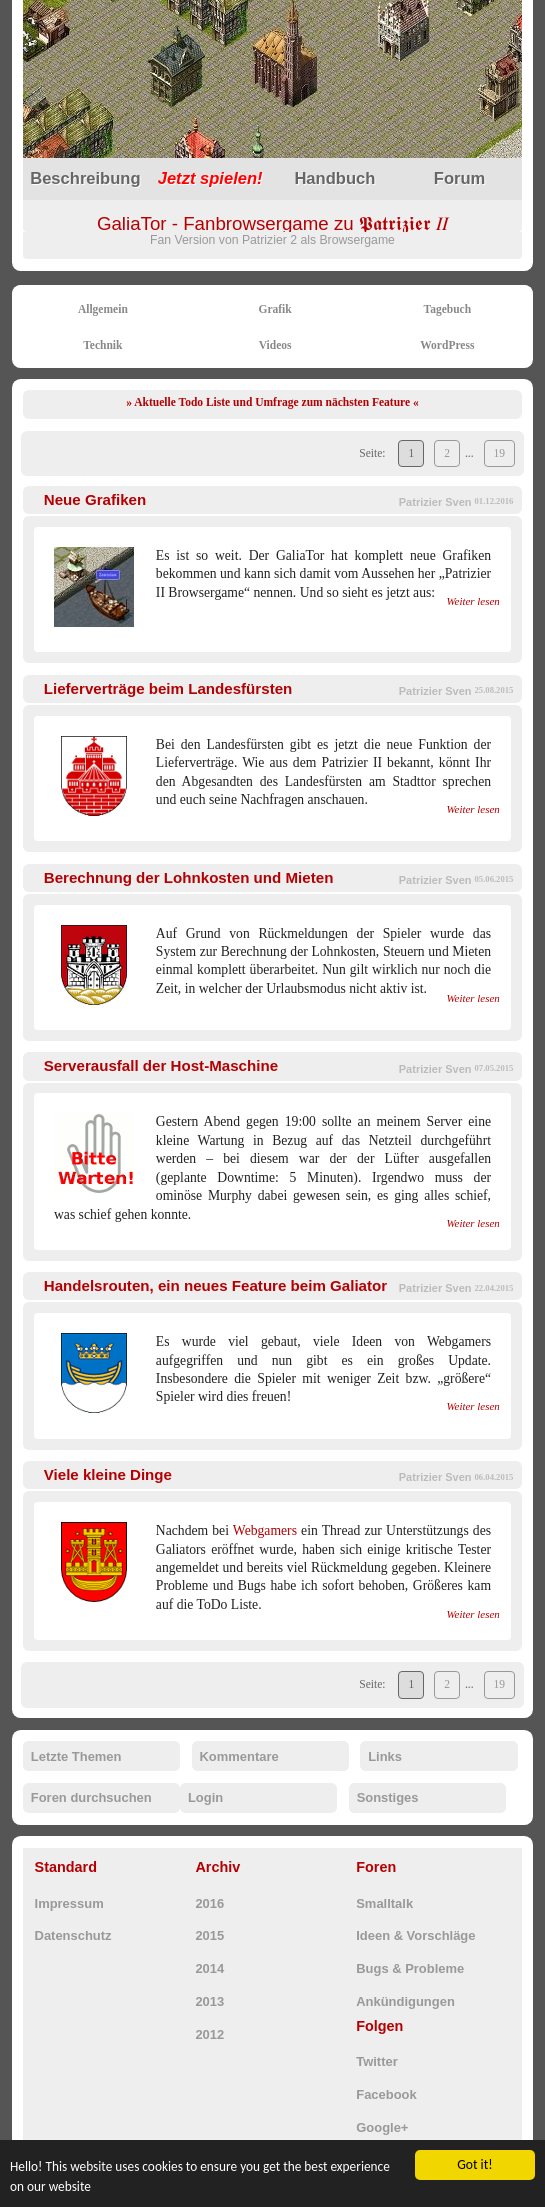 The image size is (545, 2207). I want to click on Viele kleine Dinge, so click(108, 1474).